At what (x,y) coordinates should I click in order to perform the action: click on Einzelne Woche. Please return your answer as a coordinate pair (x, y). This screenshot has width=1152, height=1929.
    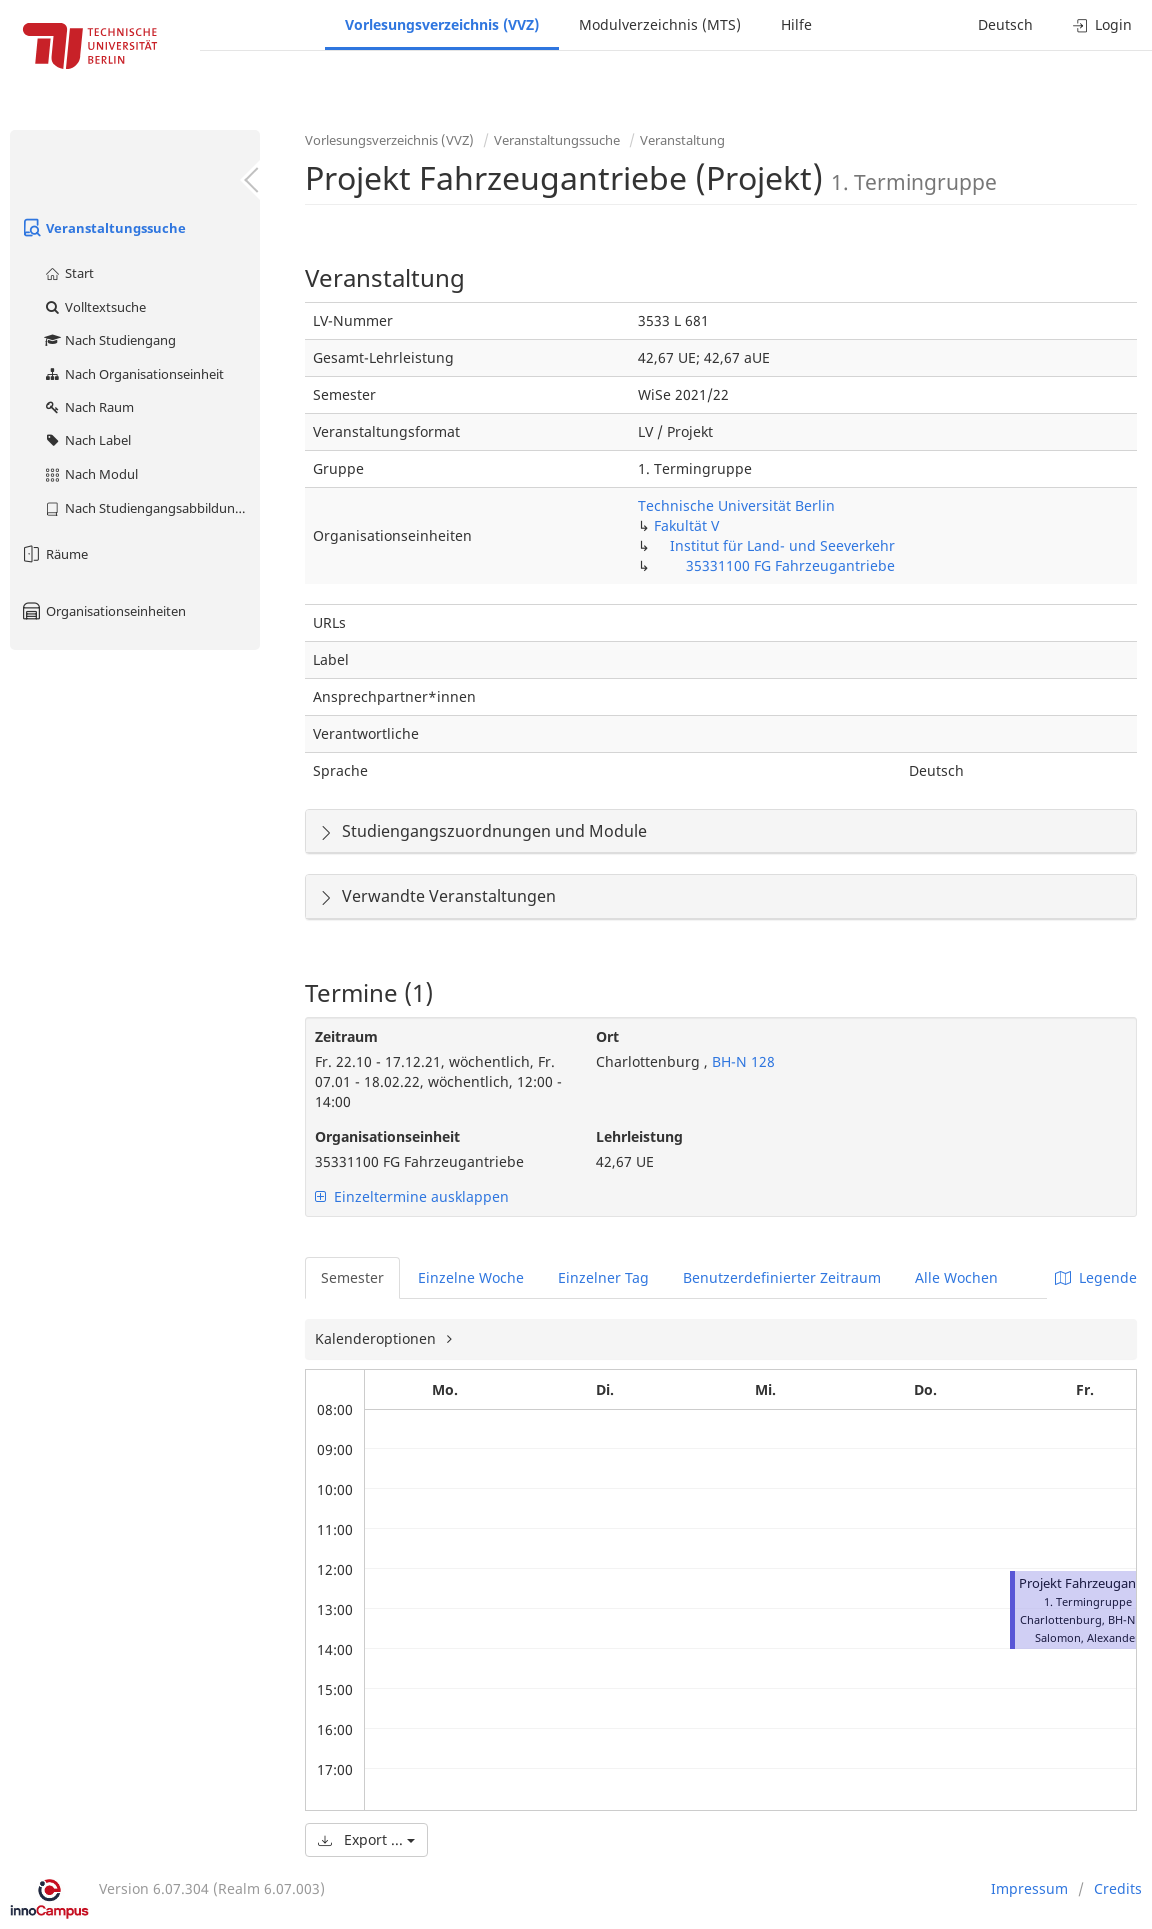
    Looking at the image, I should click on (471, 1277).